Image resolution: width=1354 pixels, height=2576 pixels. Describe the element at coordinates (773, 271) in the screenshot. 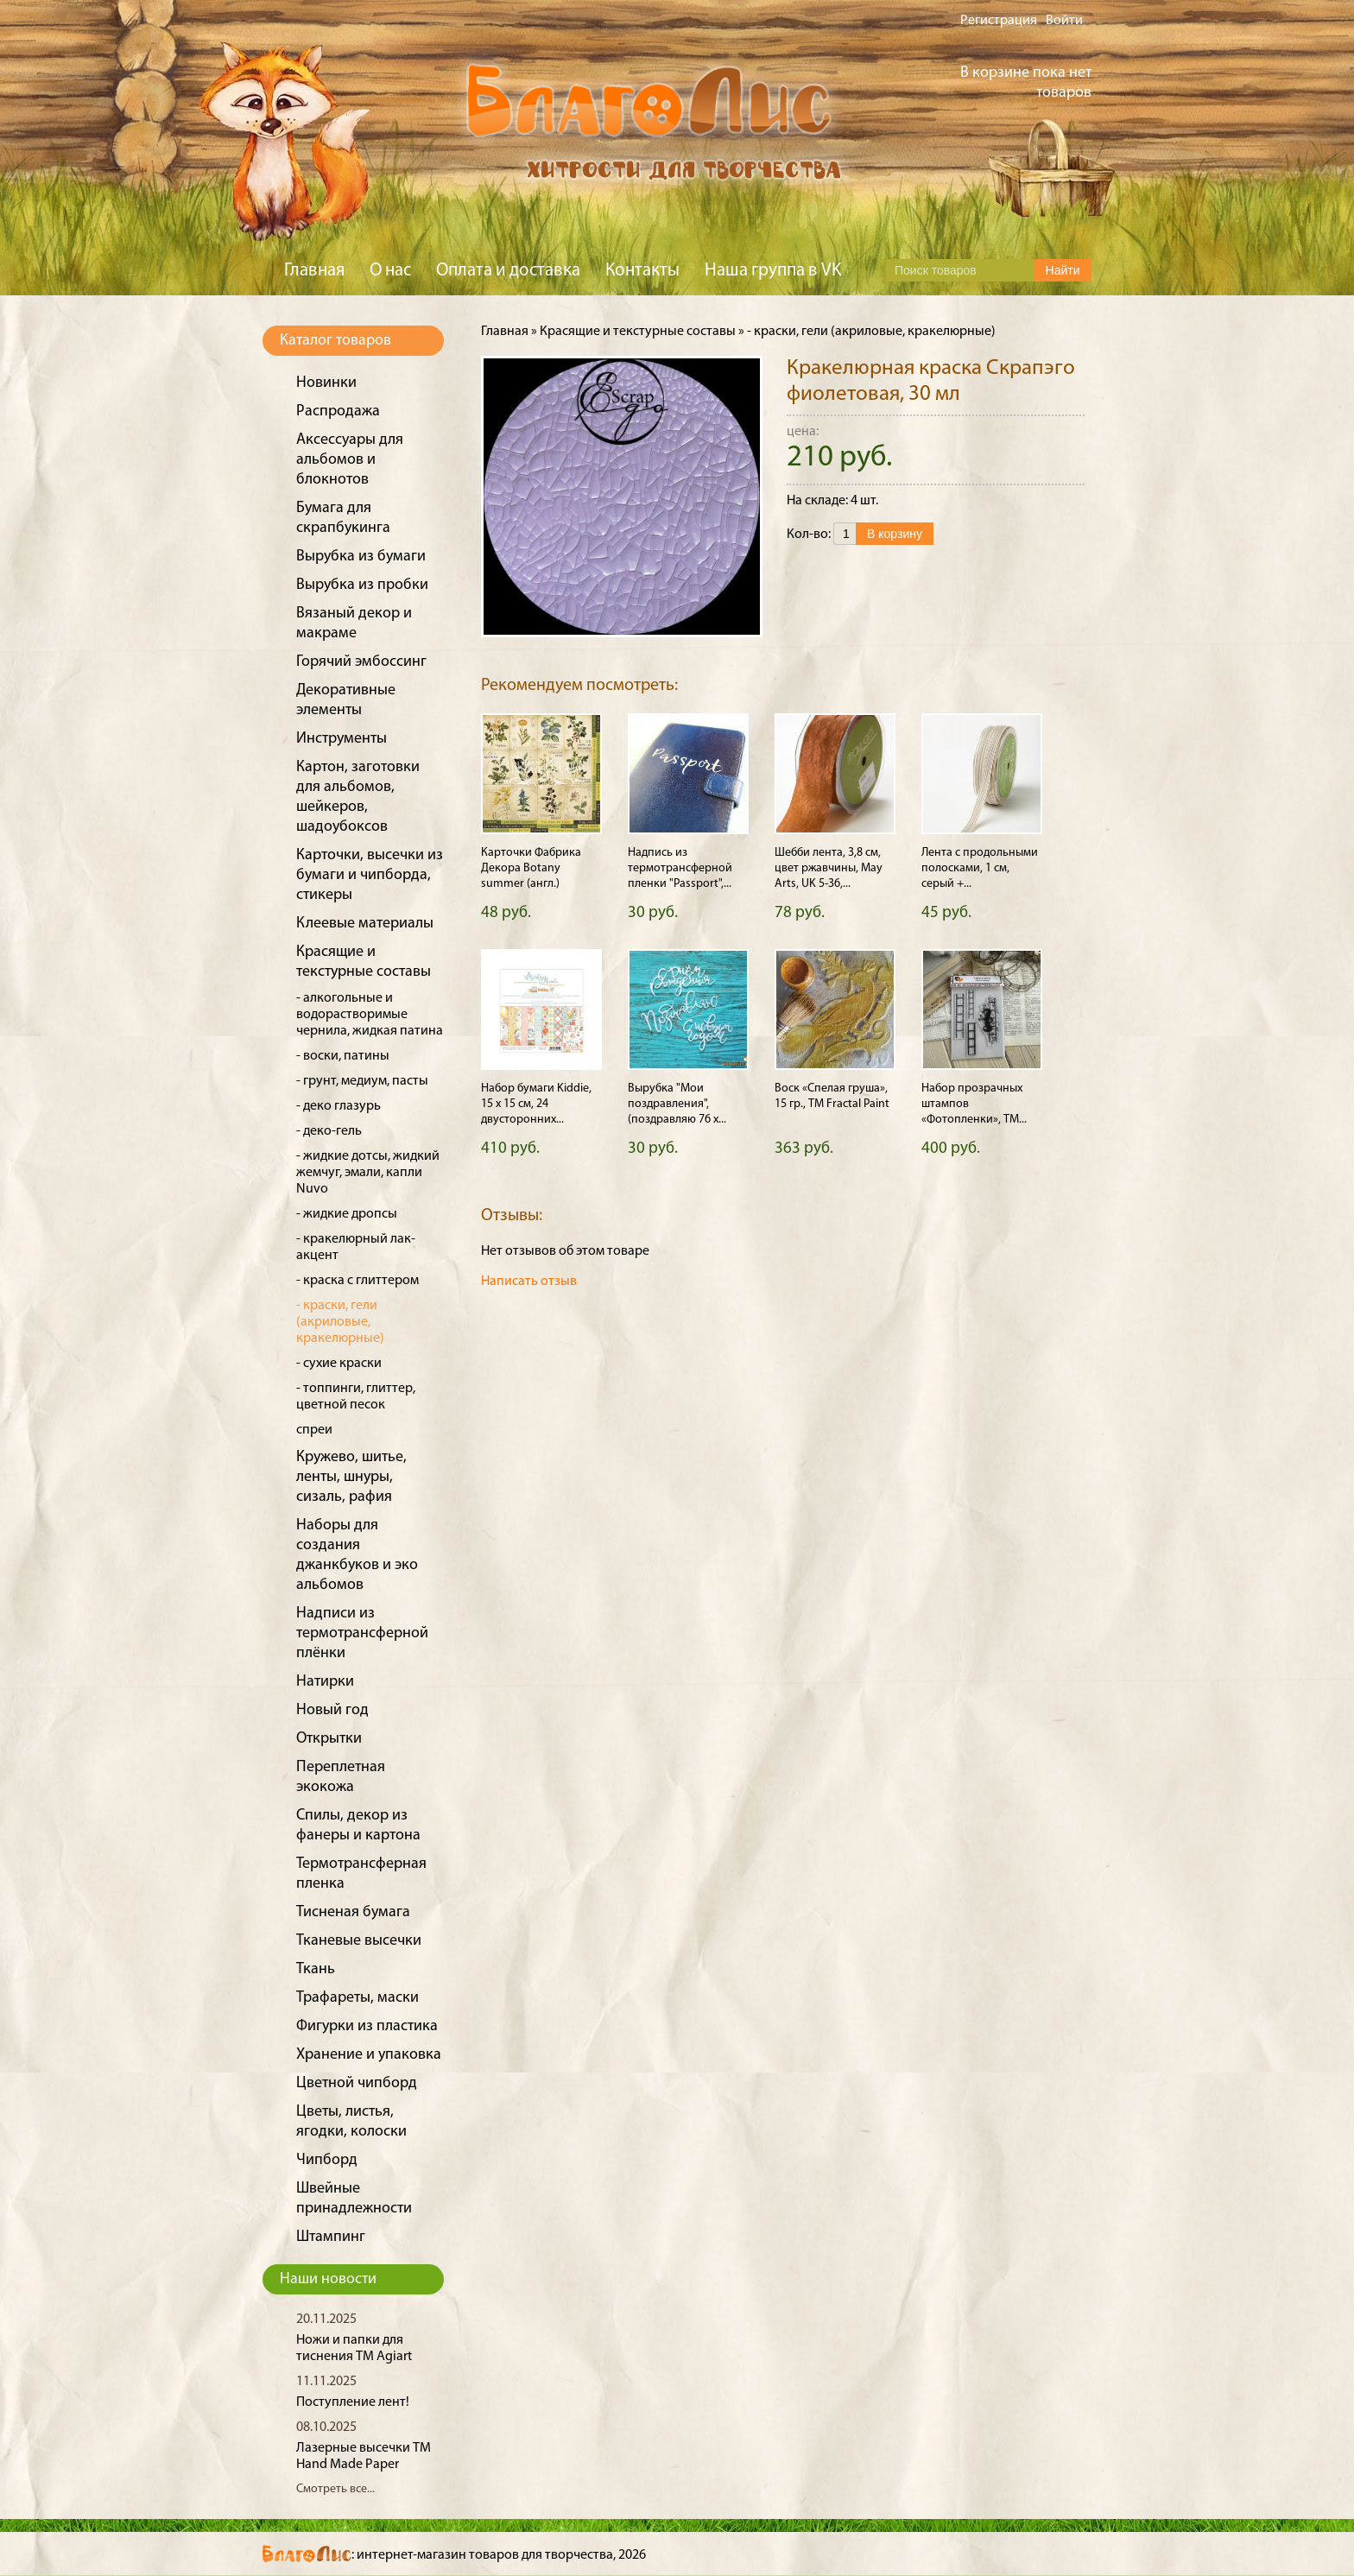

I see `Наша группа в VK` at that location.